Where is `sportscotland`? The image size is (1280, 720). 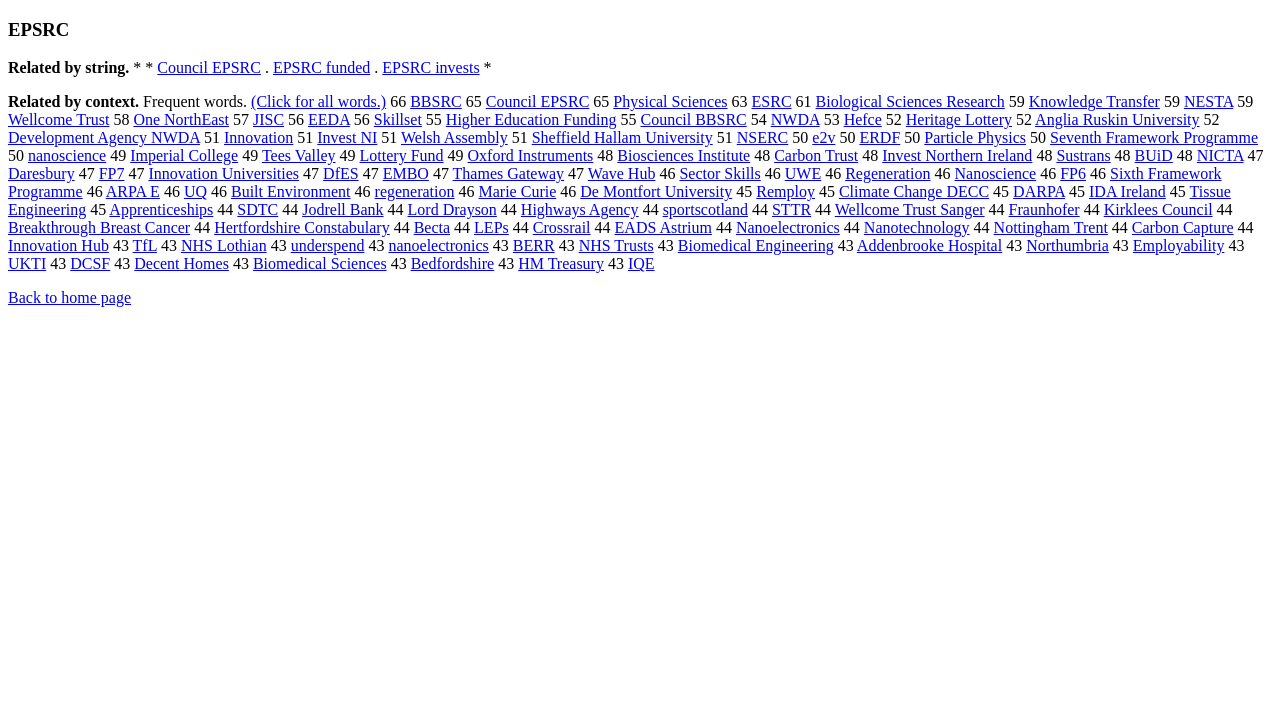 sportscotland is located at coordinates (705, 209).